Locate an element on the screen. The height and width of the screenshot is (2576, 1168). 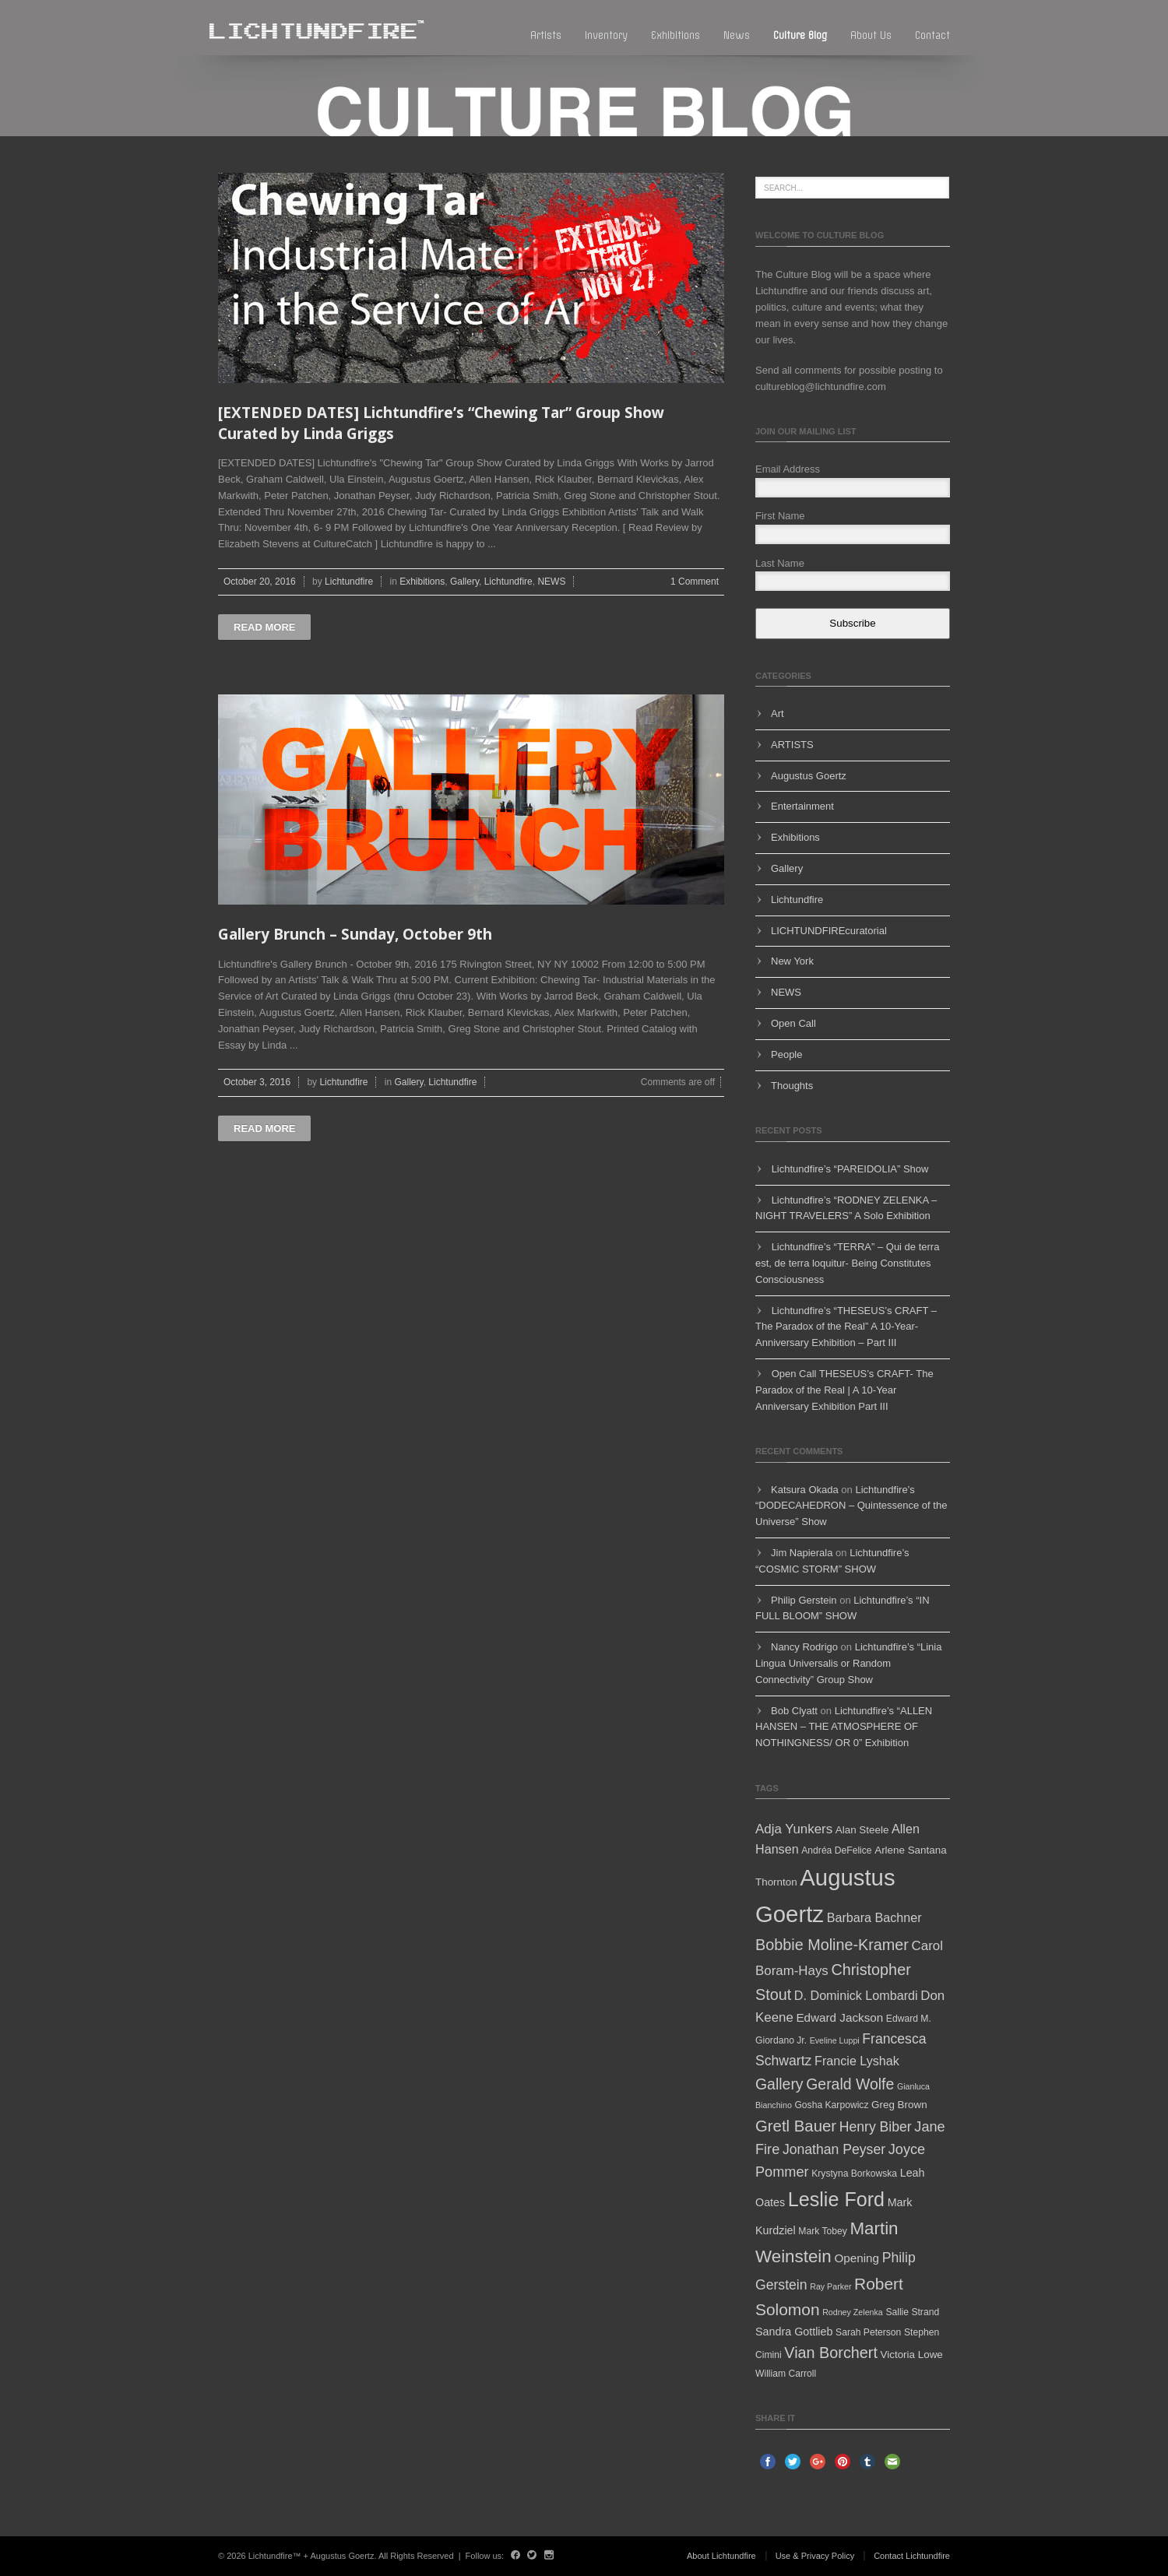
Gretl Bauer [Gretl Bauer (16 items)] is located at coordinates (795, 2126).